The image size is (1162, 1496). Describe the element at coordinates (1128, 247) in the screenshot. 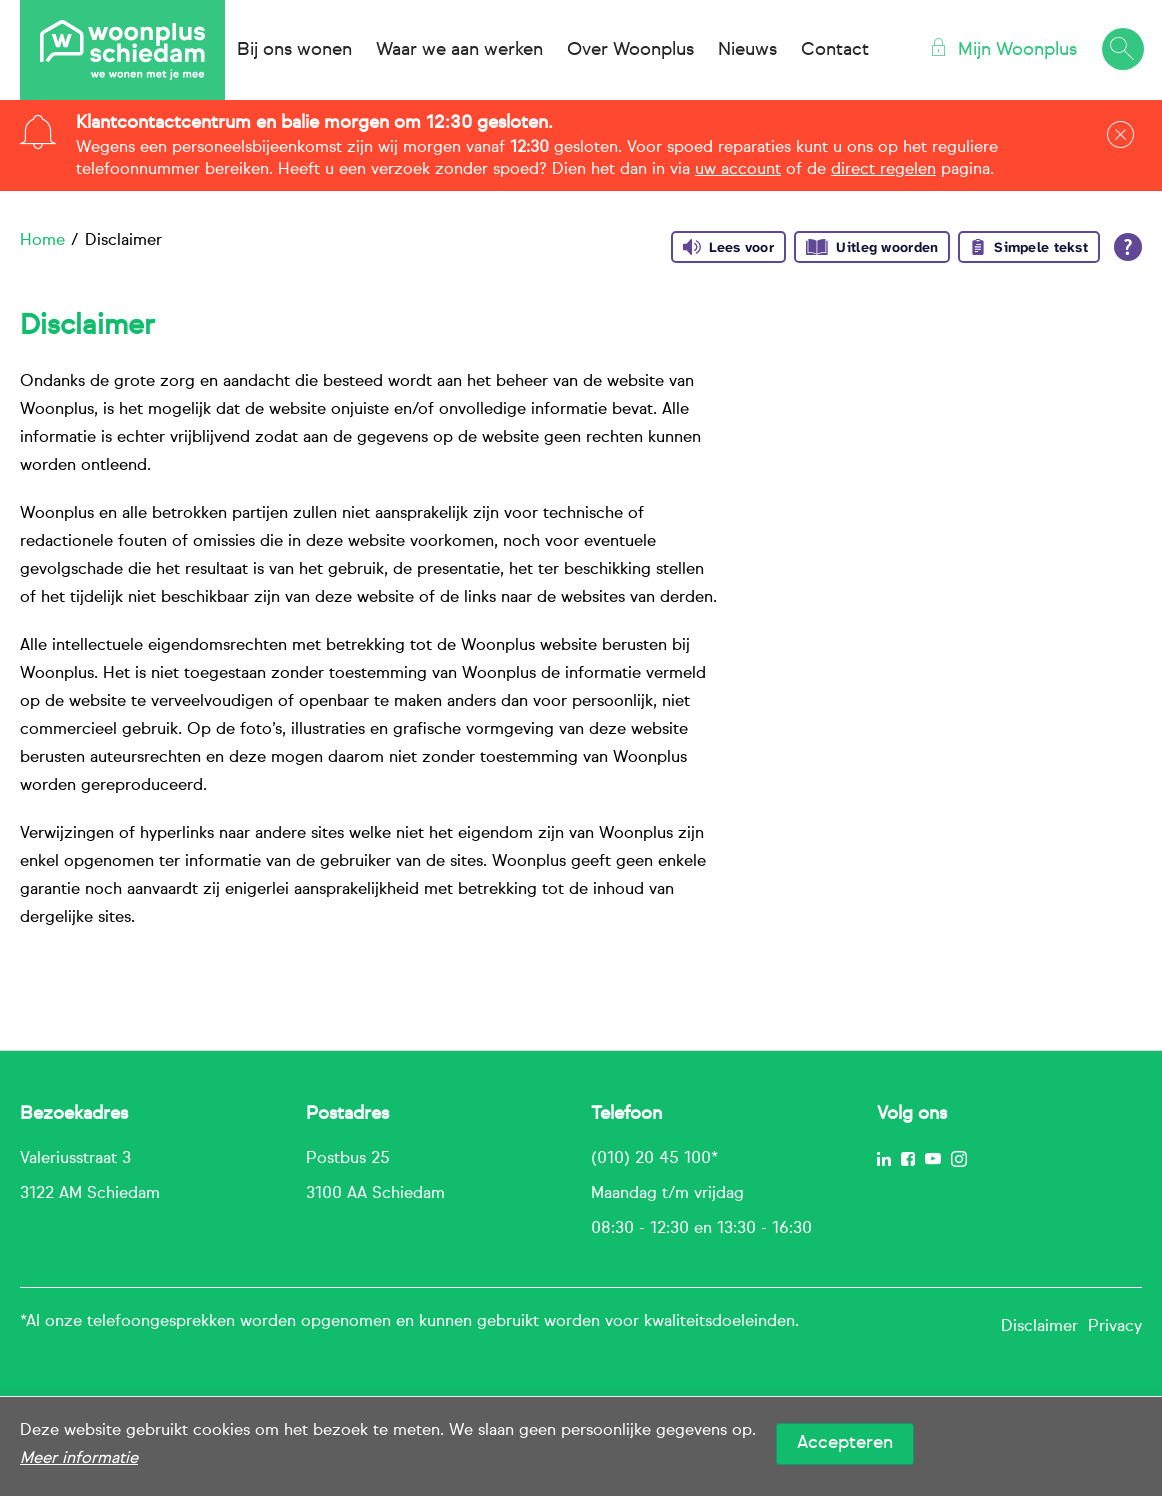

I see `[Open alle leeshulp van Tolkie]` at that location.